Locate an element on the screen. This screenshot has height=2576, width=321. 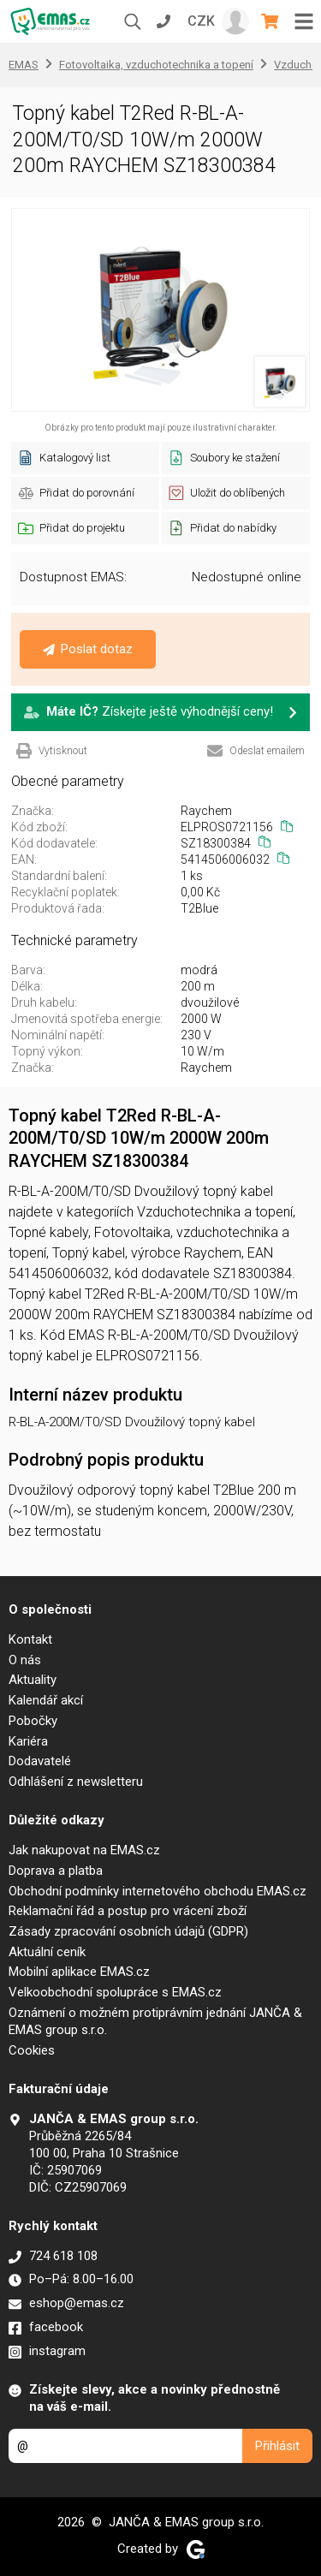
Pobočky is located at coordinates (33, 1720).